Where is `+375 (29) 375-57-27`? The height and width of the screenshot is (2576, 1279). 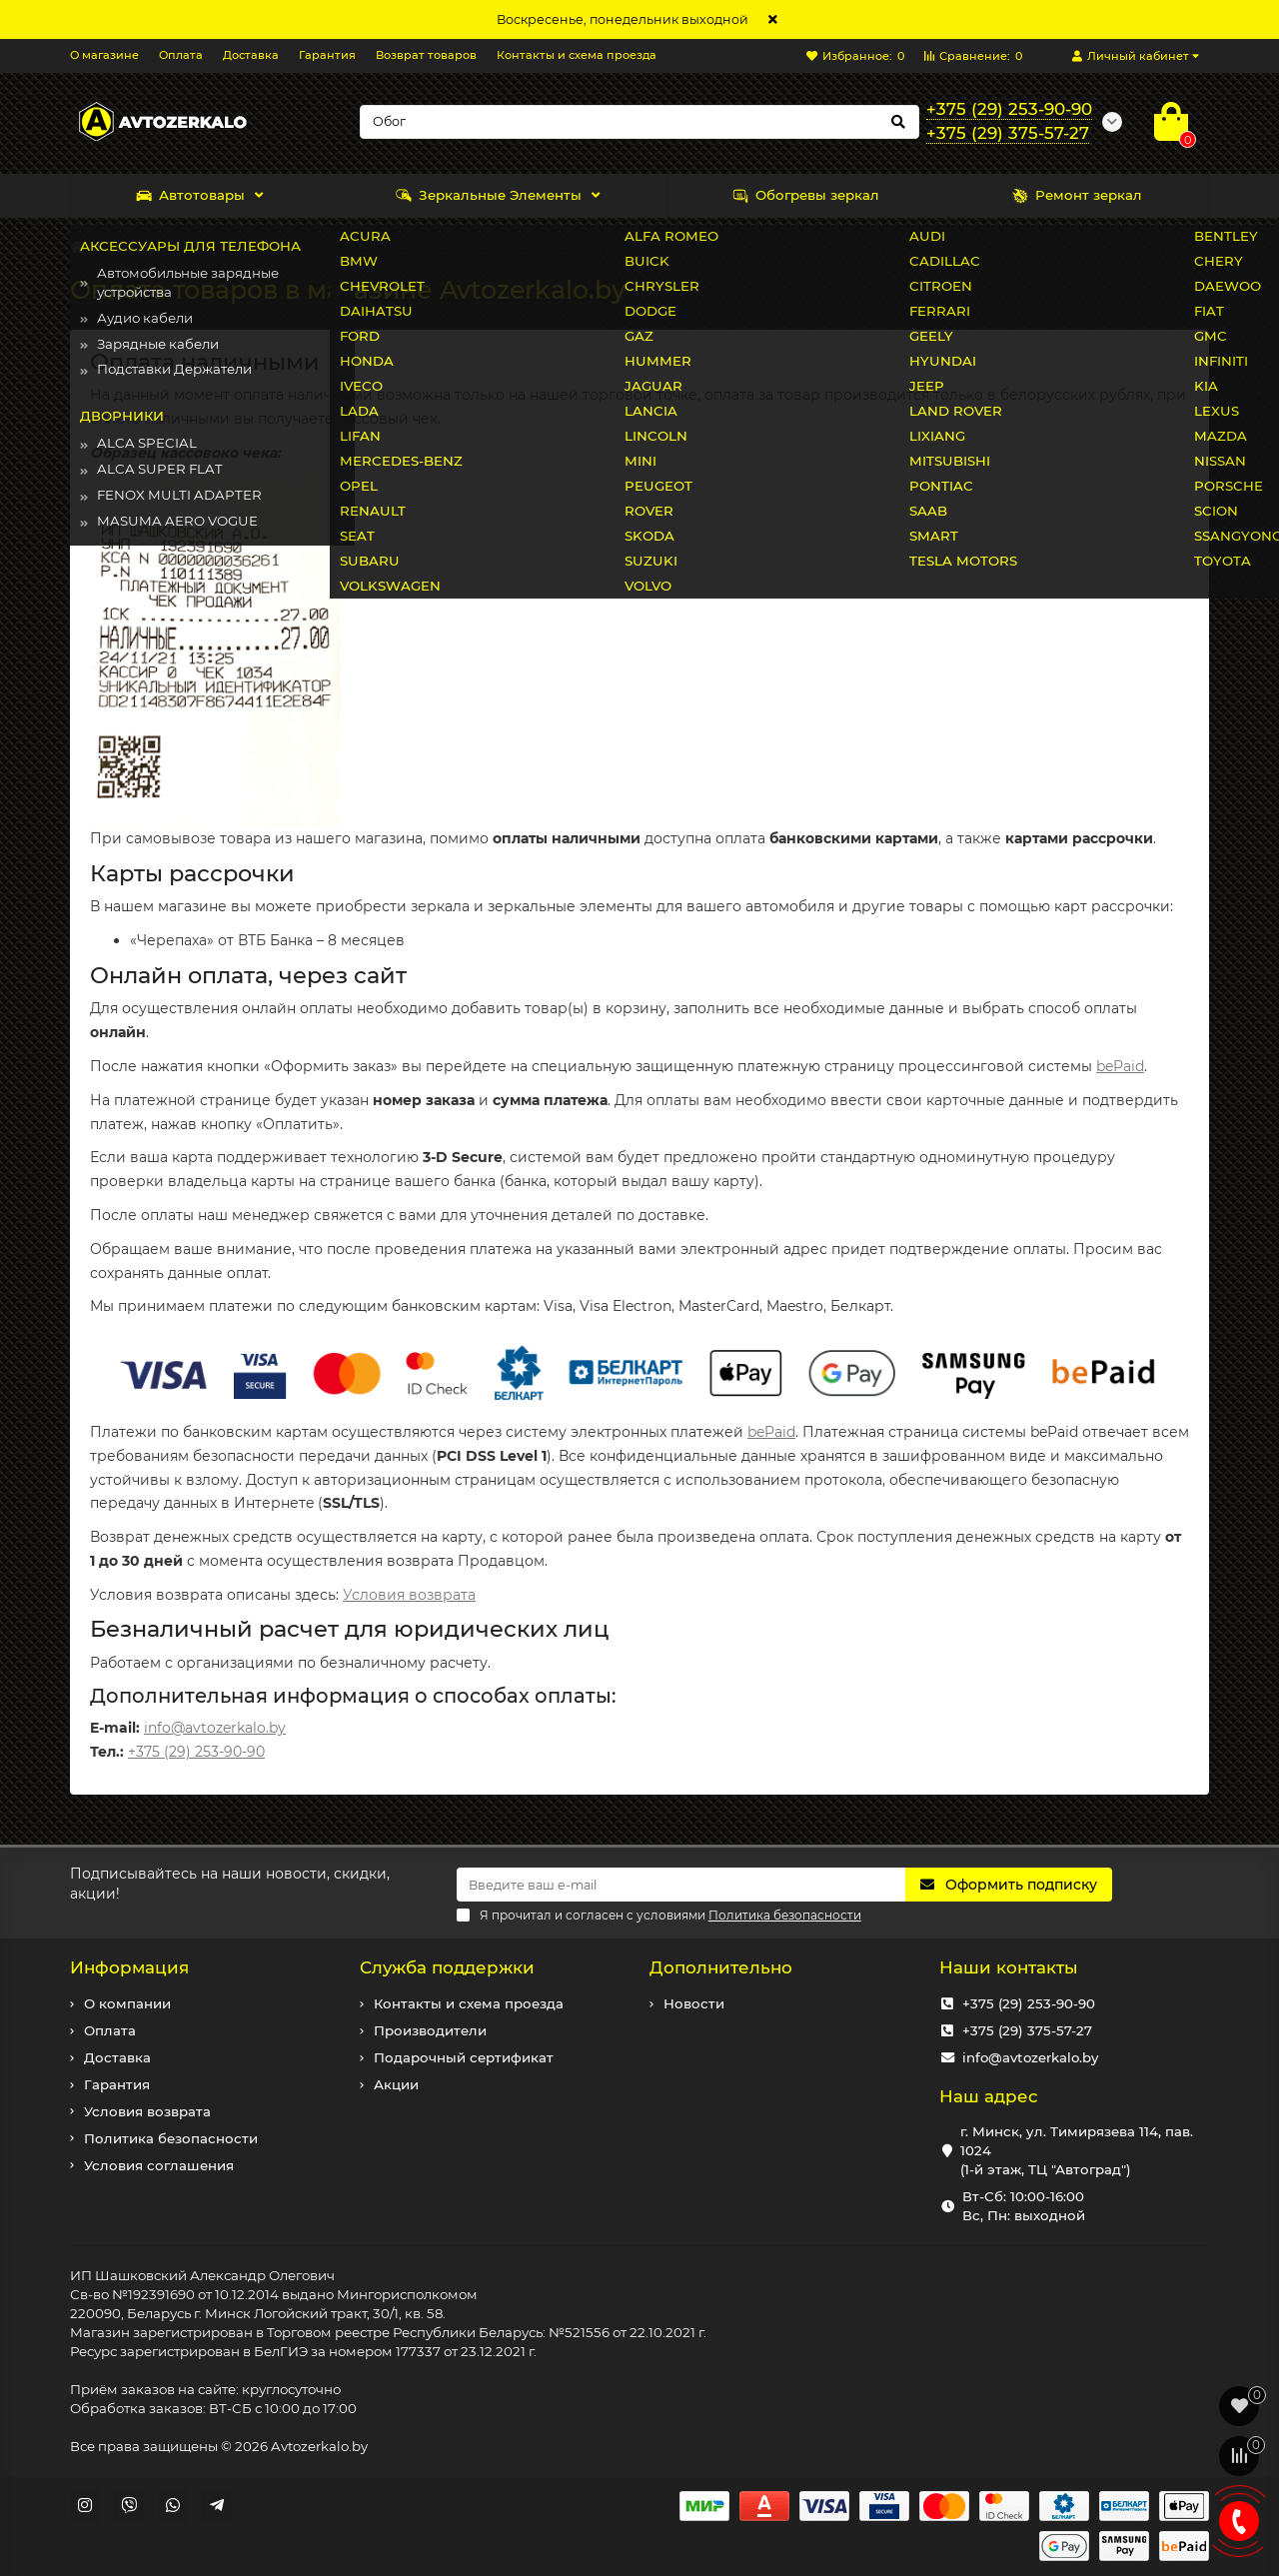 +375 (29) 375-57-27 is located at coordinates (1027, 2030).